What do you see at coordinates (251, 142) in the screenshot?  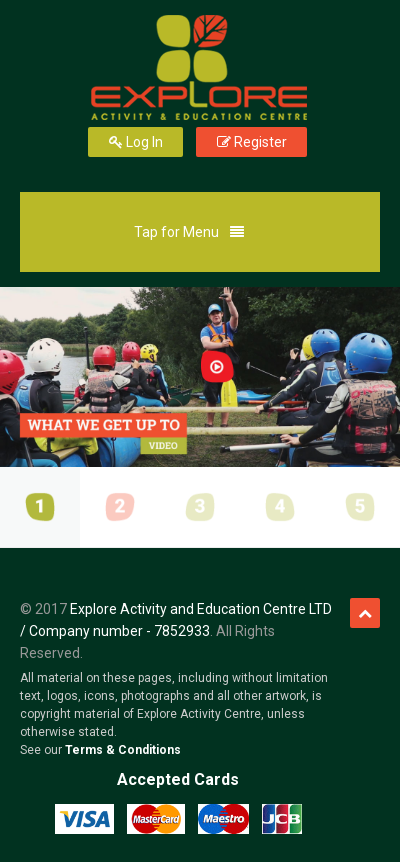 I see `Register` at bounding box center [251, 142].